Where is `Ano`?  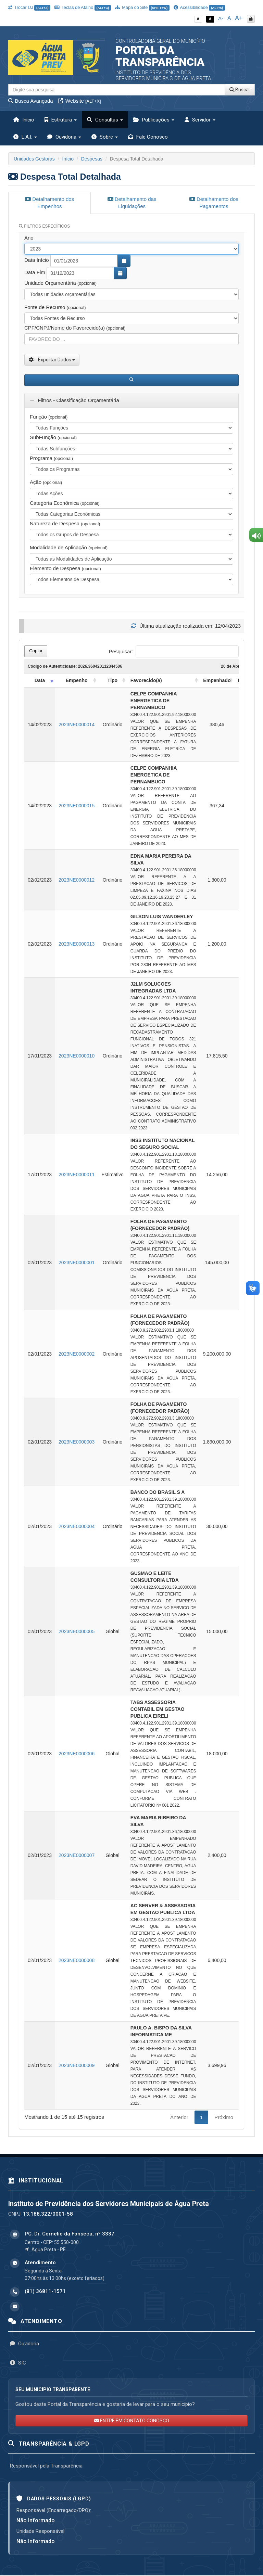 Ano is located at coordinates (29, 238).